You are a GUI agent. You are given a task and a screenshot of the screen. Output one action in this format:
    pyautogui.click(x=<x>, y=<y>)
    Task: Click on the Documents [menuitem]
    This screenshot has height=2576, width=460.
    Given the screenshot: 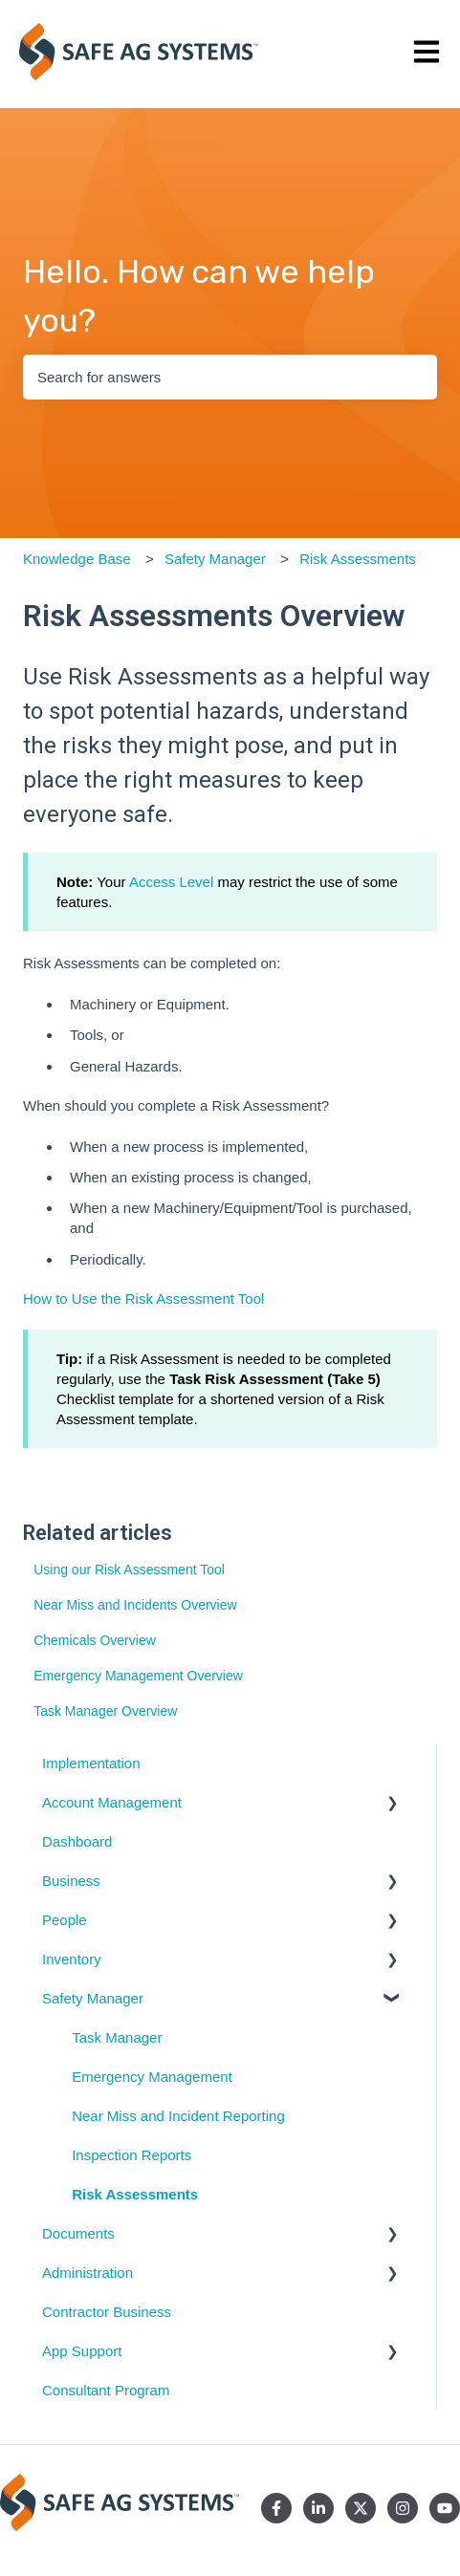 What is the action you would take?
    pyautogui.click(x=78, y=2233)
    